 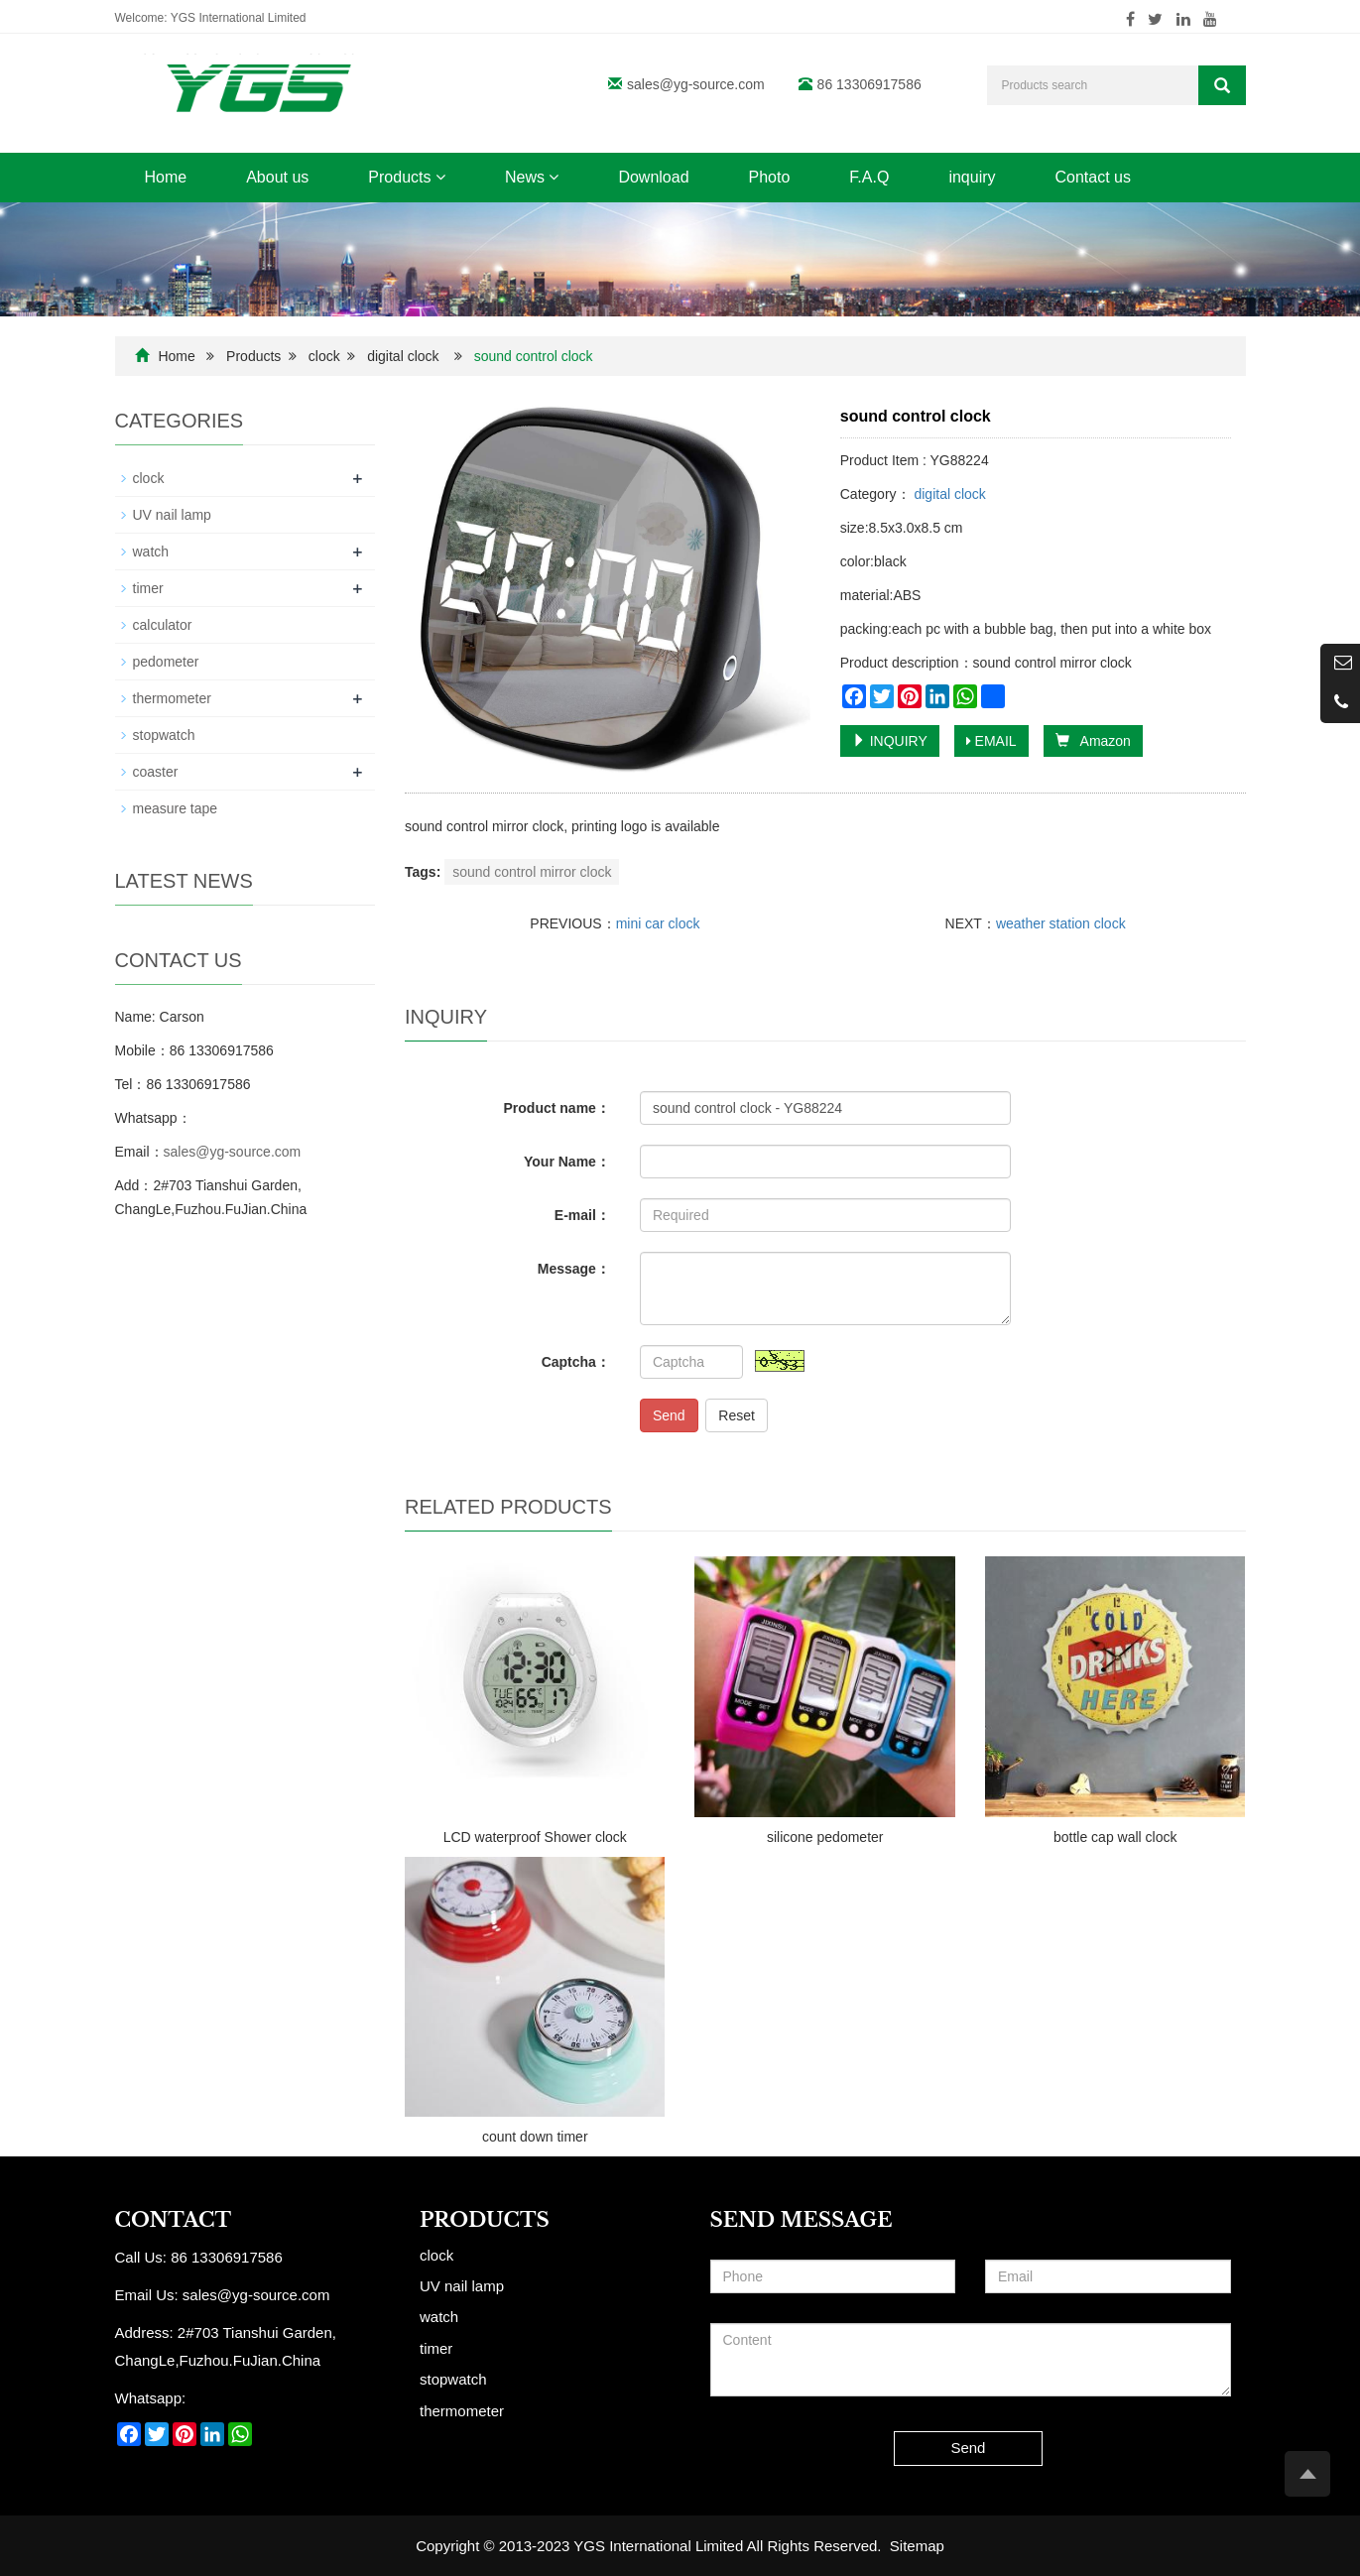 I want to click on E-mail：, so click(x=582, y=1215).